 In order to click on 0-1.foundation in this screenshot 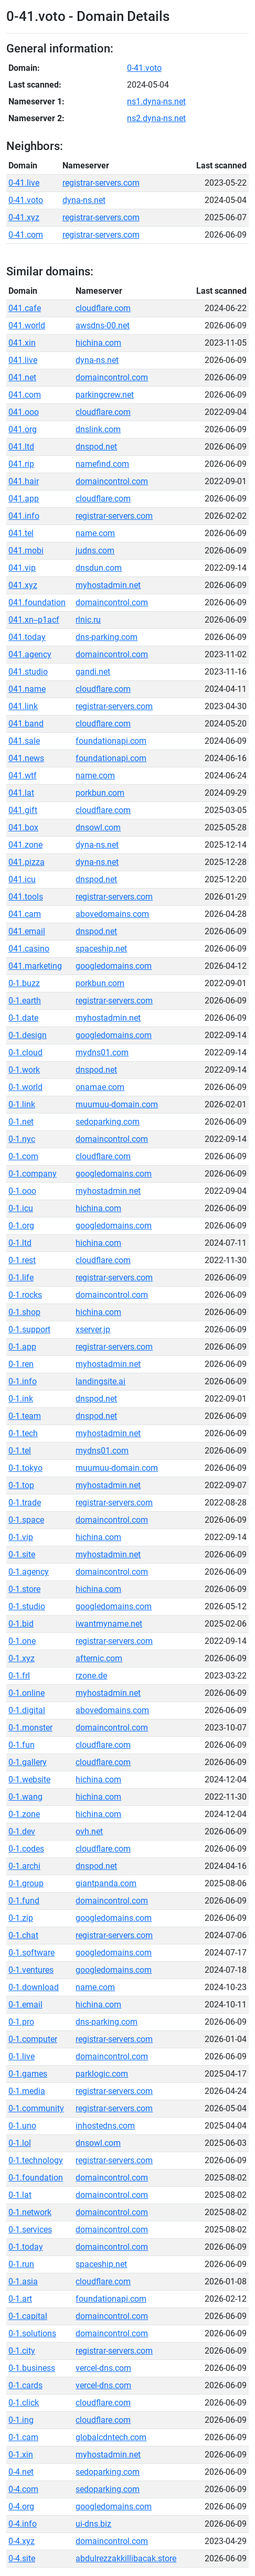, I will do `click(35, 2178)`.